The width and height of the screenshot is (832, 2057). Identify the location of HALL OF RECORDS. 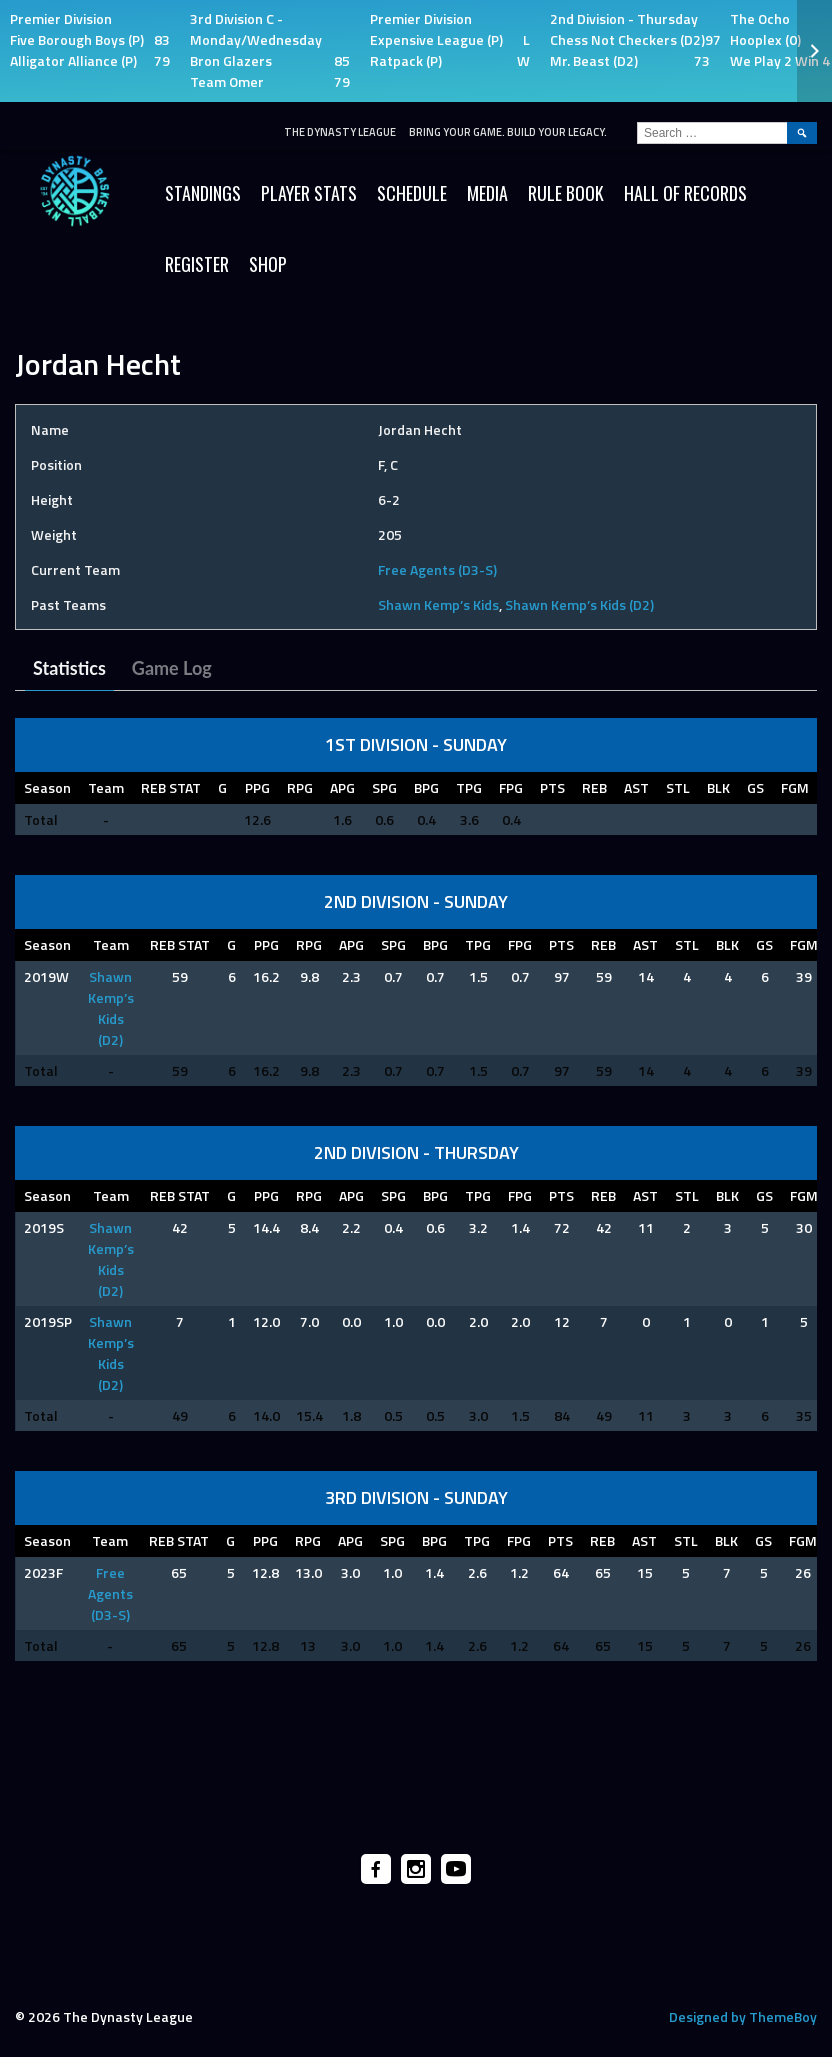
(685, 193).